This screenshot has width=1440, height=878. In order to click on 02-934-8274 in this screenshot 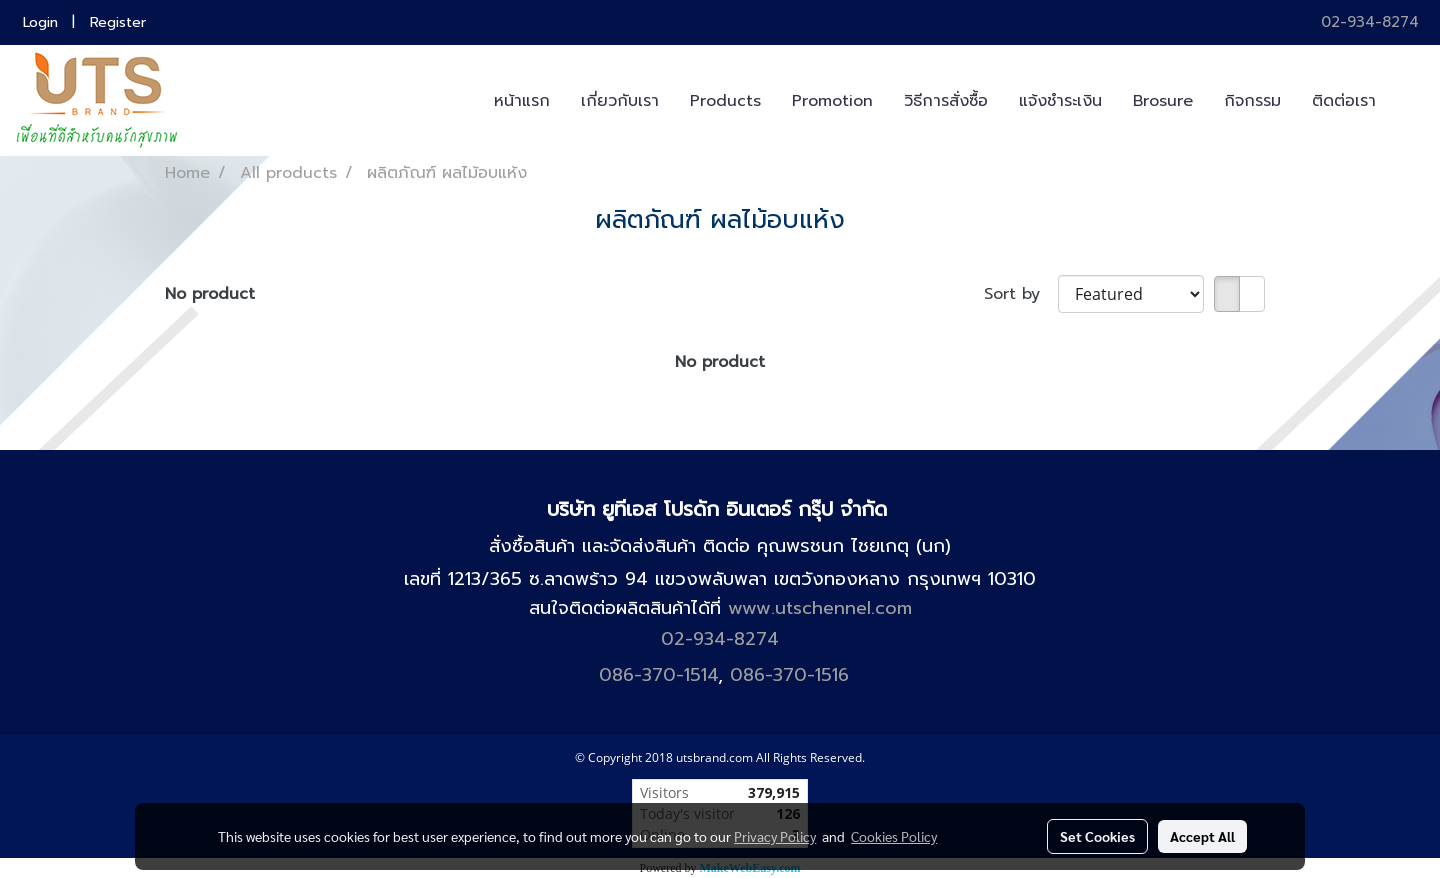, I will do `click(1367, 22)`.